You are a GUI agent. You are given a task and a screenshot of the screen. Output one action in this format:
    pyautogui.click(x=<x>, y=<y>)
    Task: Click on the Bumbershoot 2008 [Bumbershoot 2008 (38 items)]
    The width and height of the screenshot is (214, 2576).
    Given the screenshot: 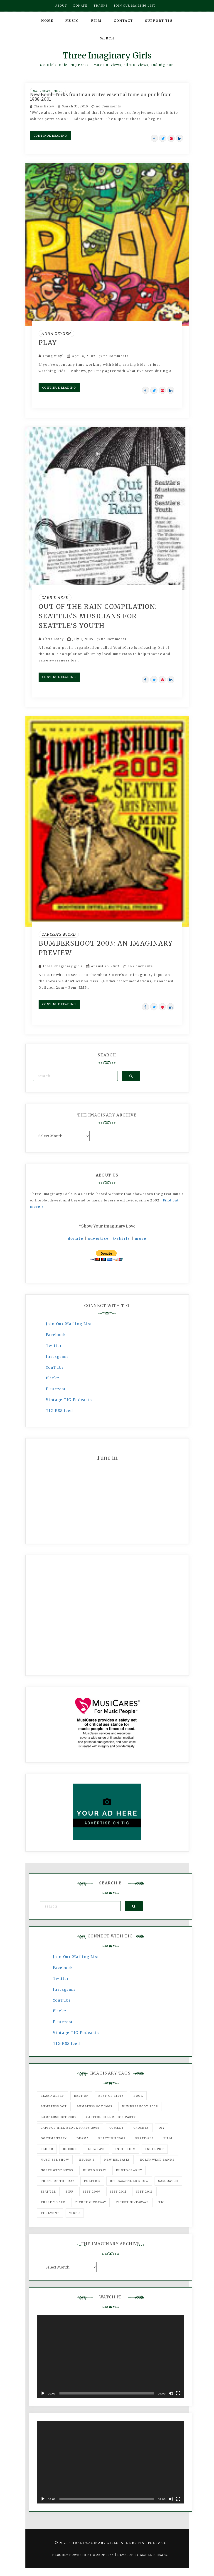 What is the action you would take?
    pyautogui.click(x=140, y=2106)
    